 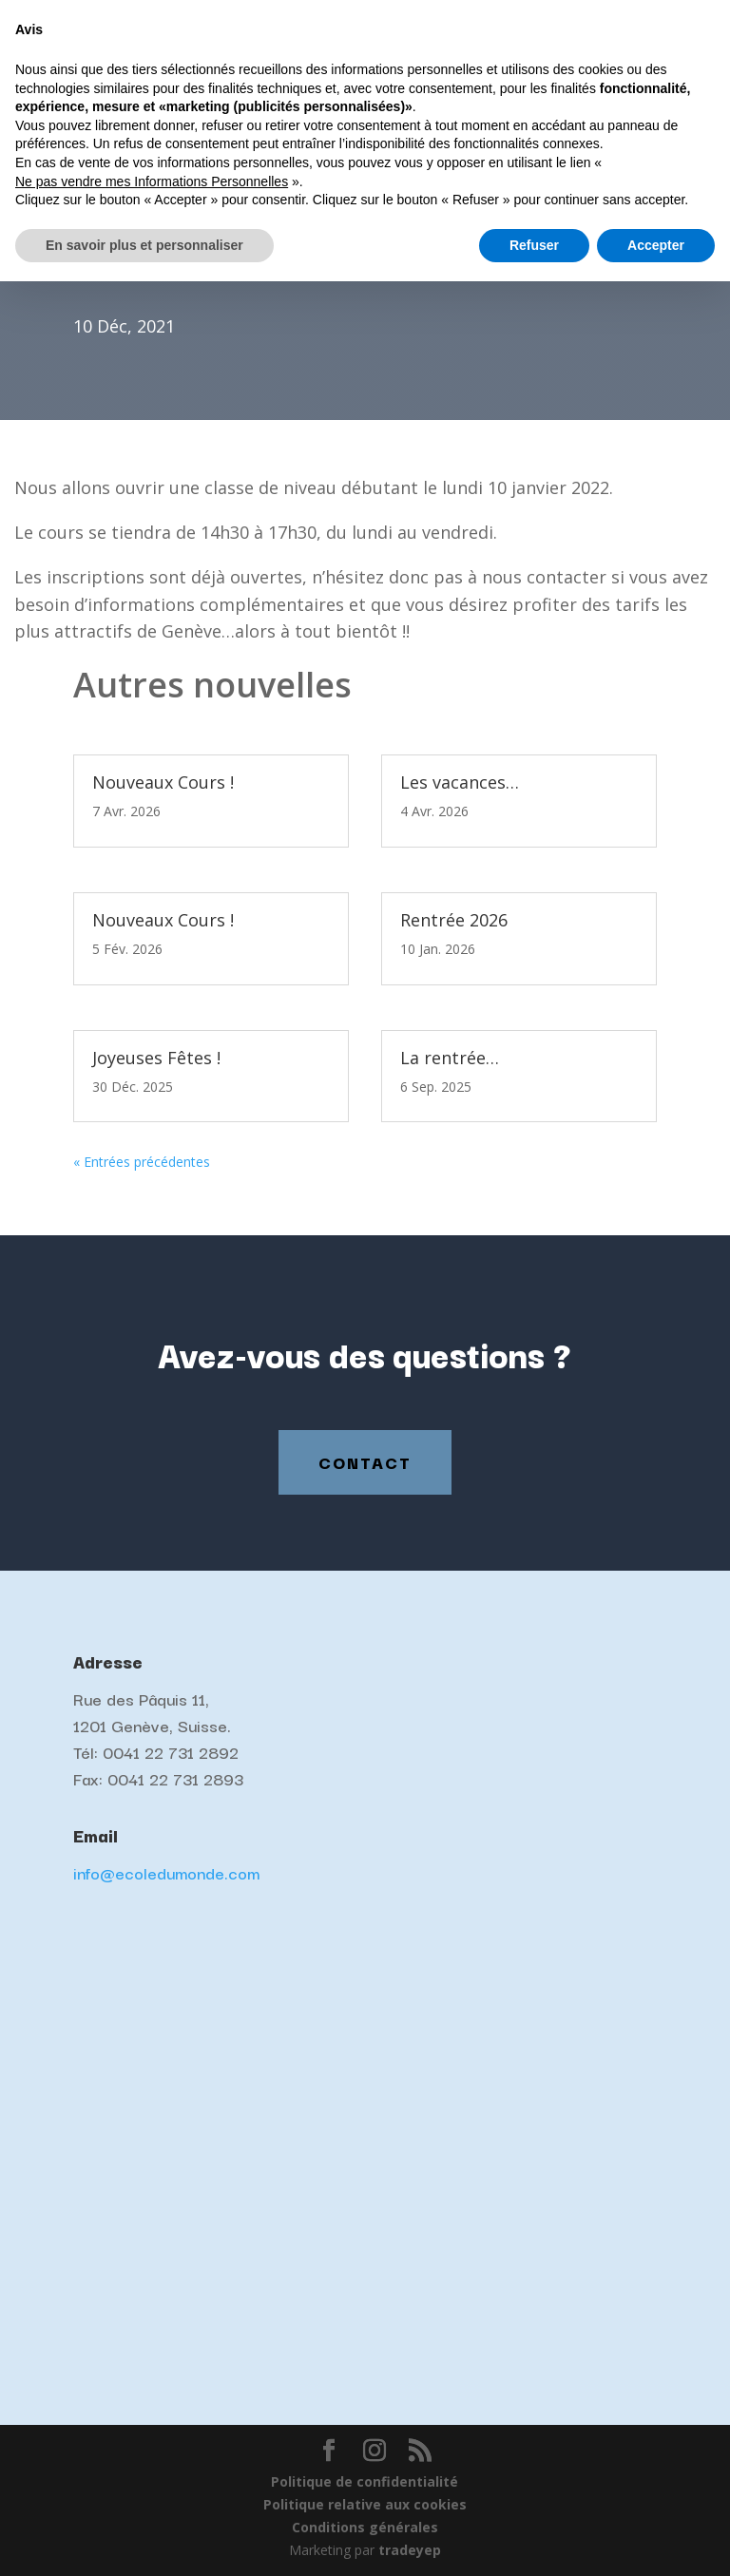 I want to click on Les vacances…, so click(x=459, y=782).